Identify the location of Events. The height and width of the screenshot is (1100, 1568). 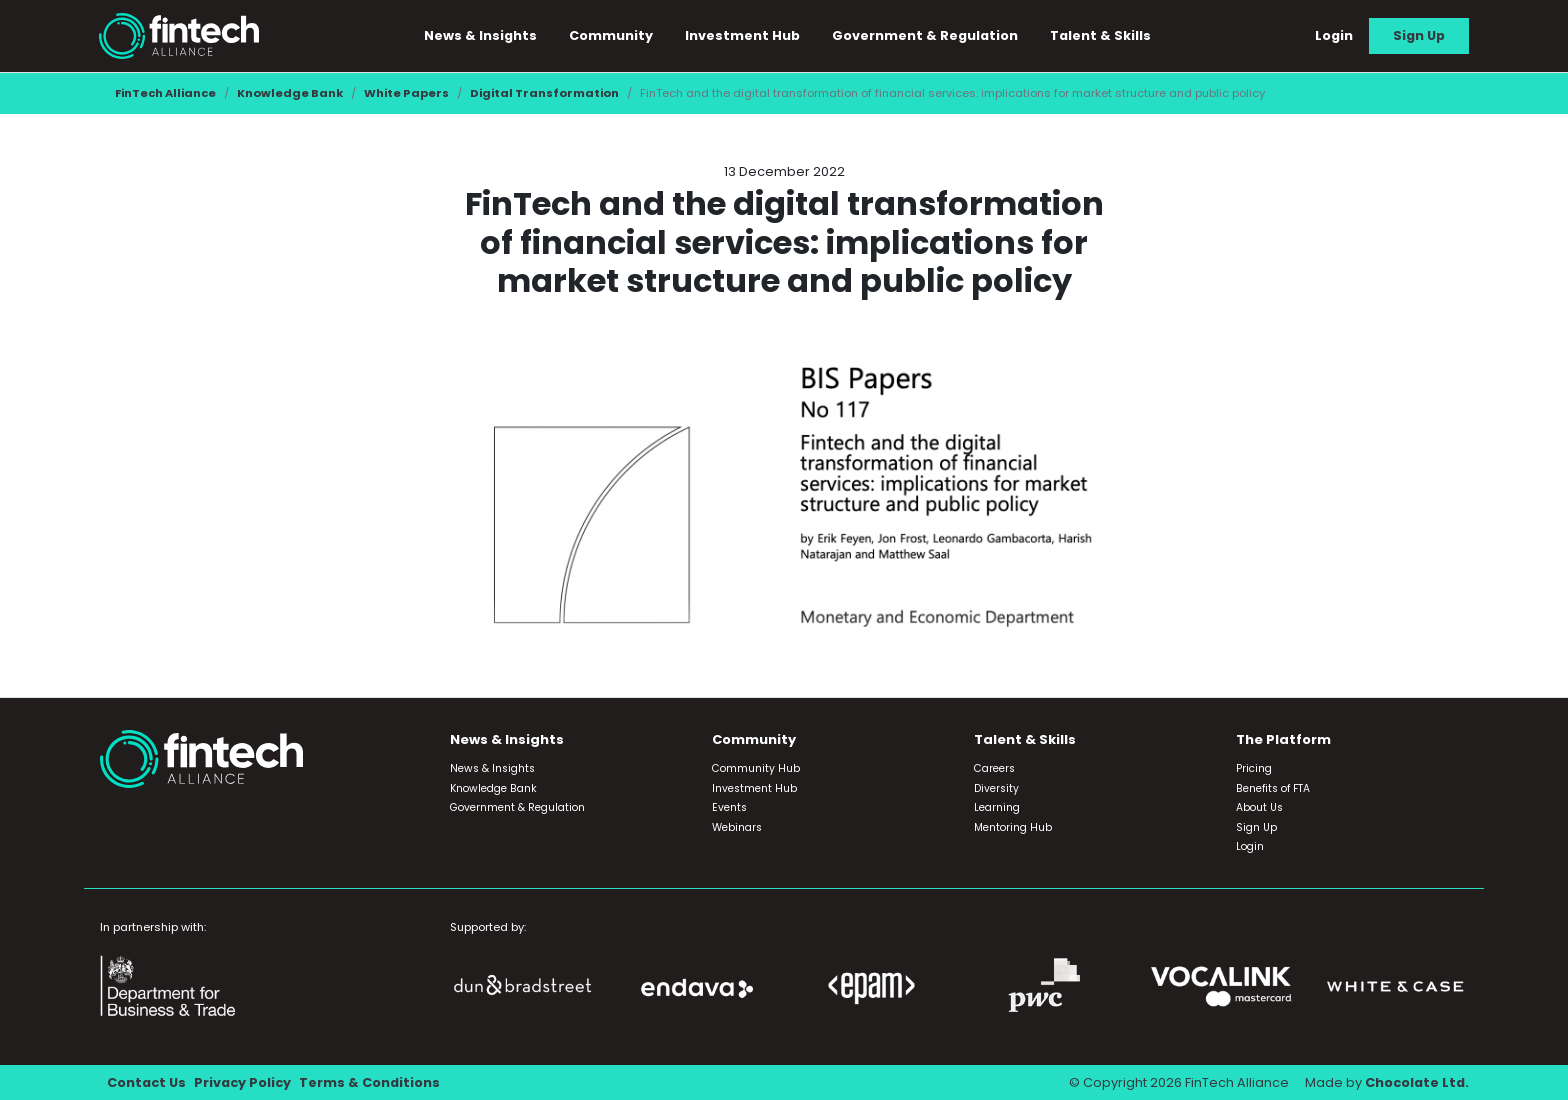
(729, 807).